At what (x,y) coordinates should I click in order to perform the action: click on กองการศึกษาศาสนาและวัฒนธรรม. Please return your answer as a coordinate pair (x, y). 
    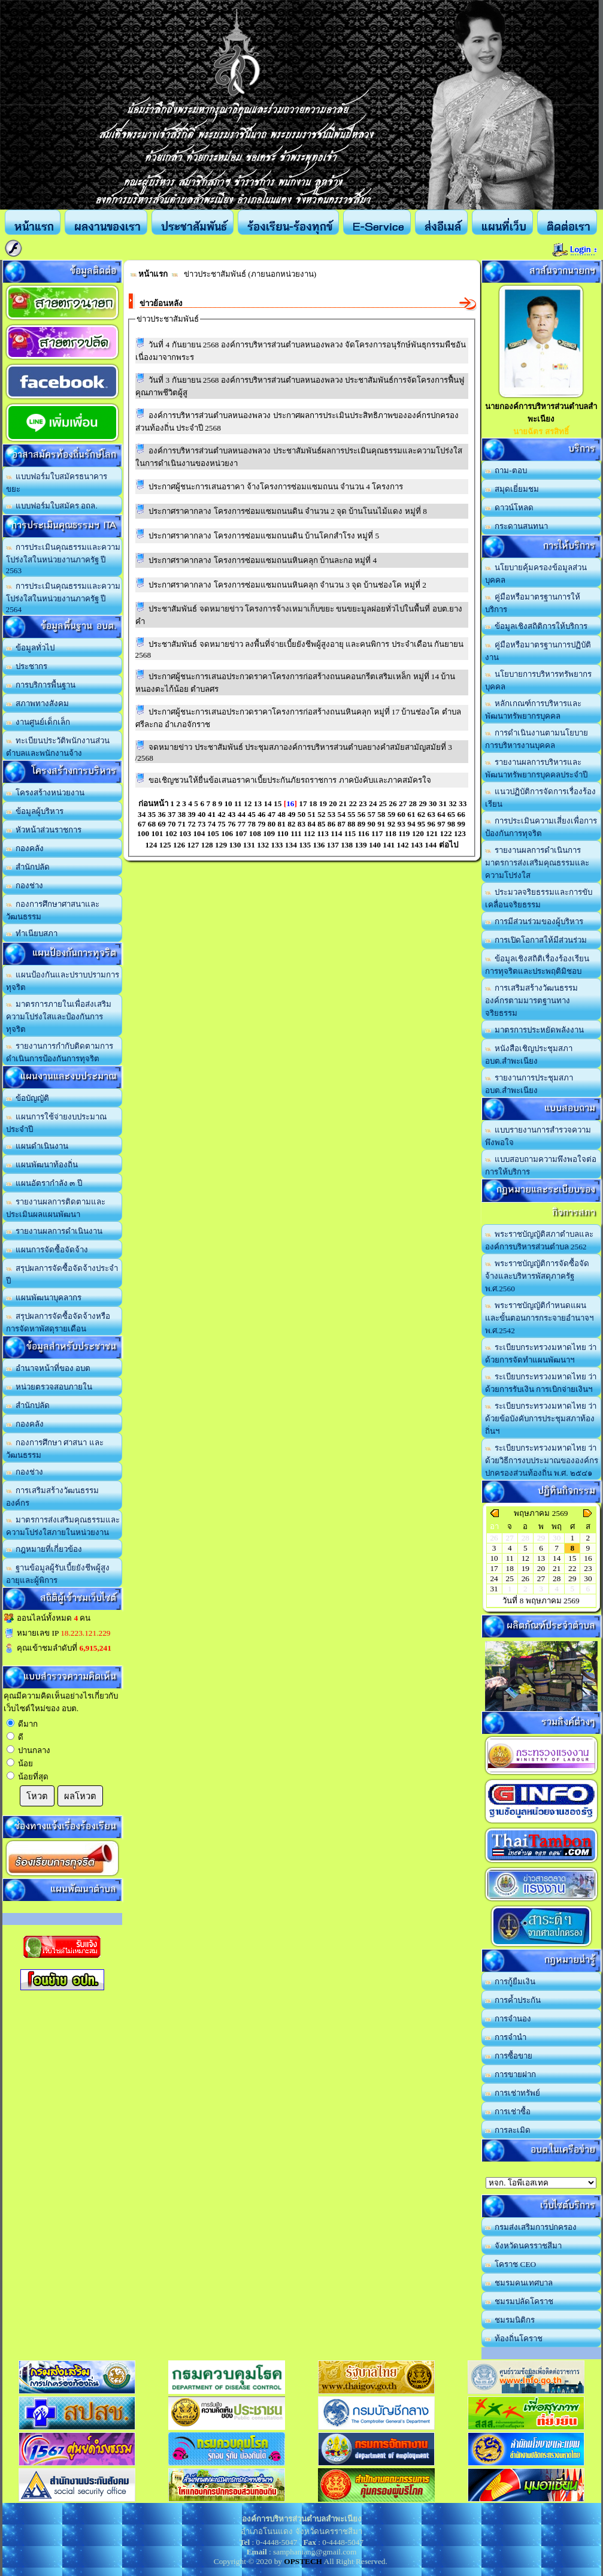
    Looking at the image, I should click on (53, 910).